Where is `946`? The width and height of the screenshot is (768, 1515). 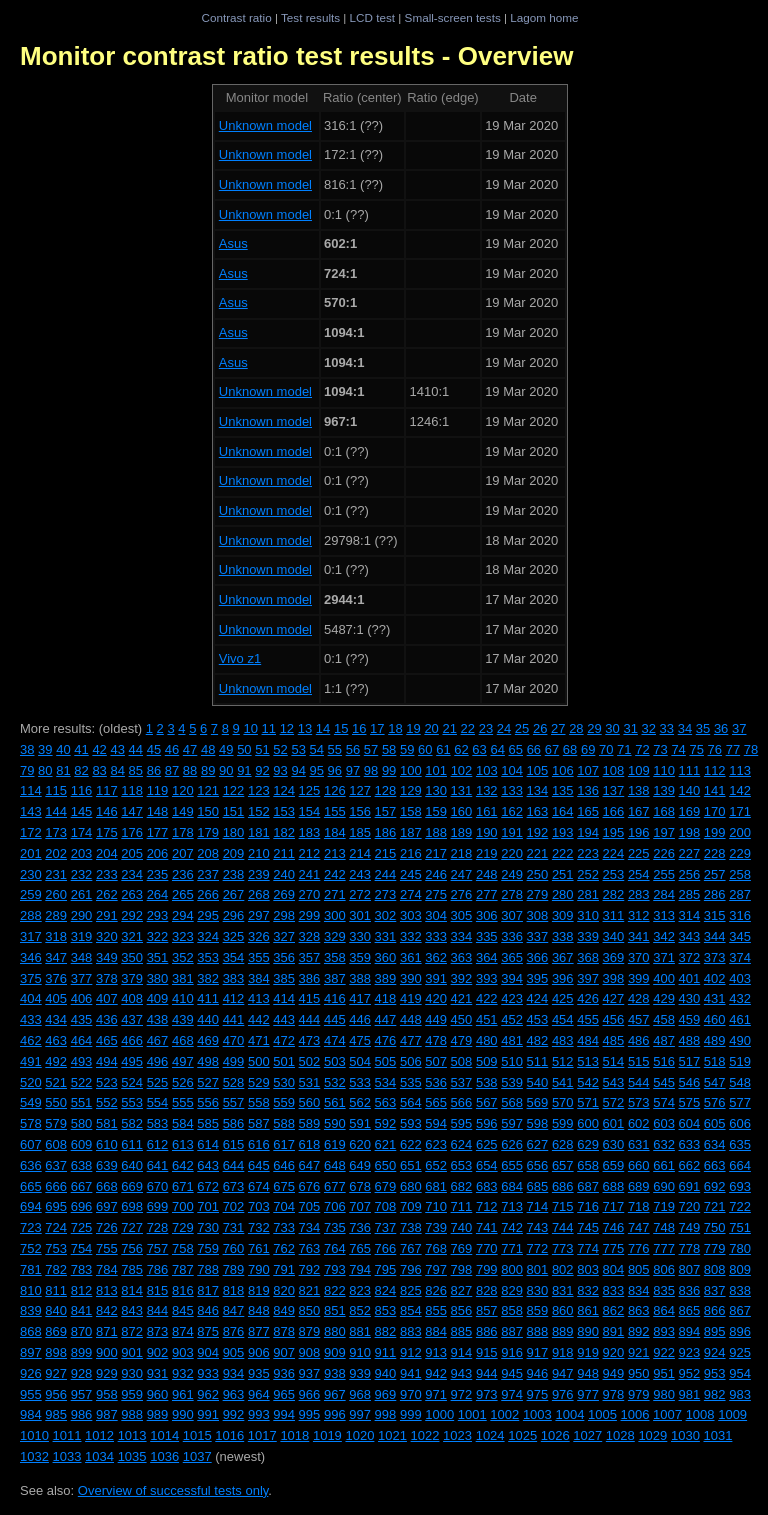
946 is located at coordinates (538, 1373).